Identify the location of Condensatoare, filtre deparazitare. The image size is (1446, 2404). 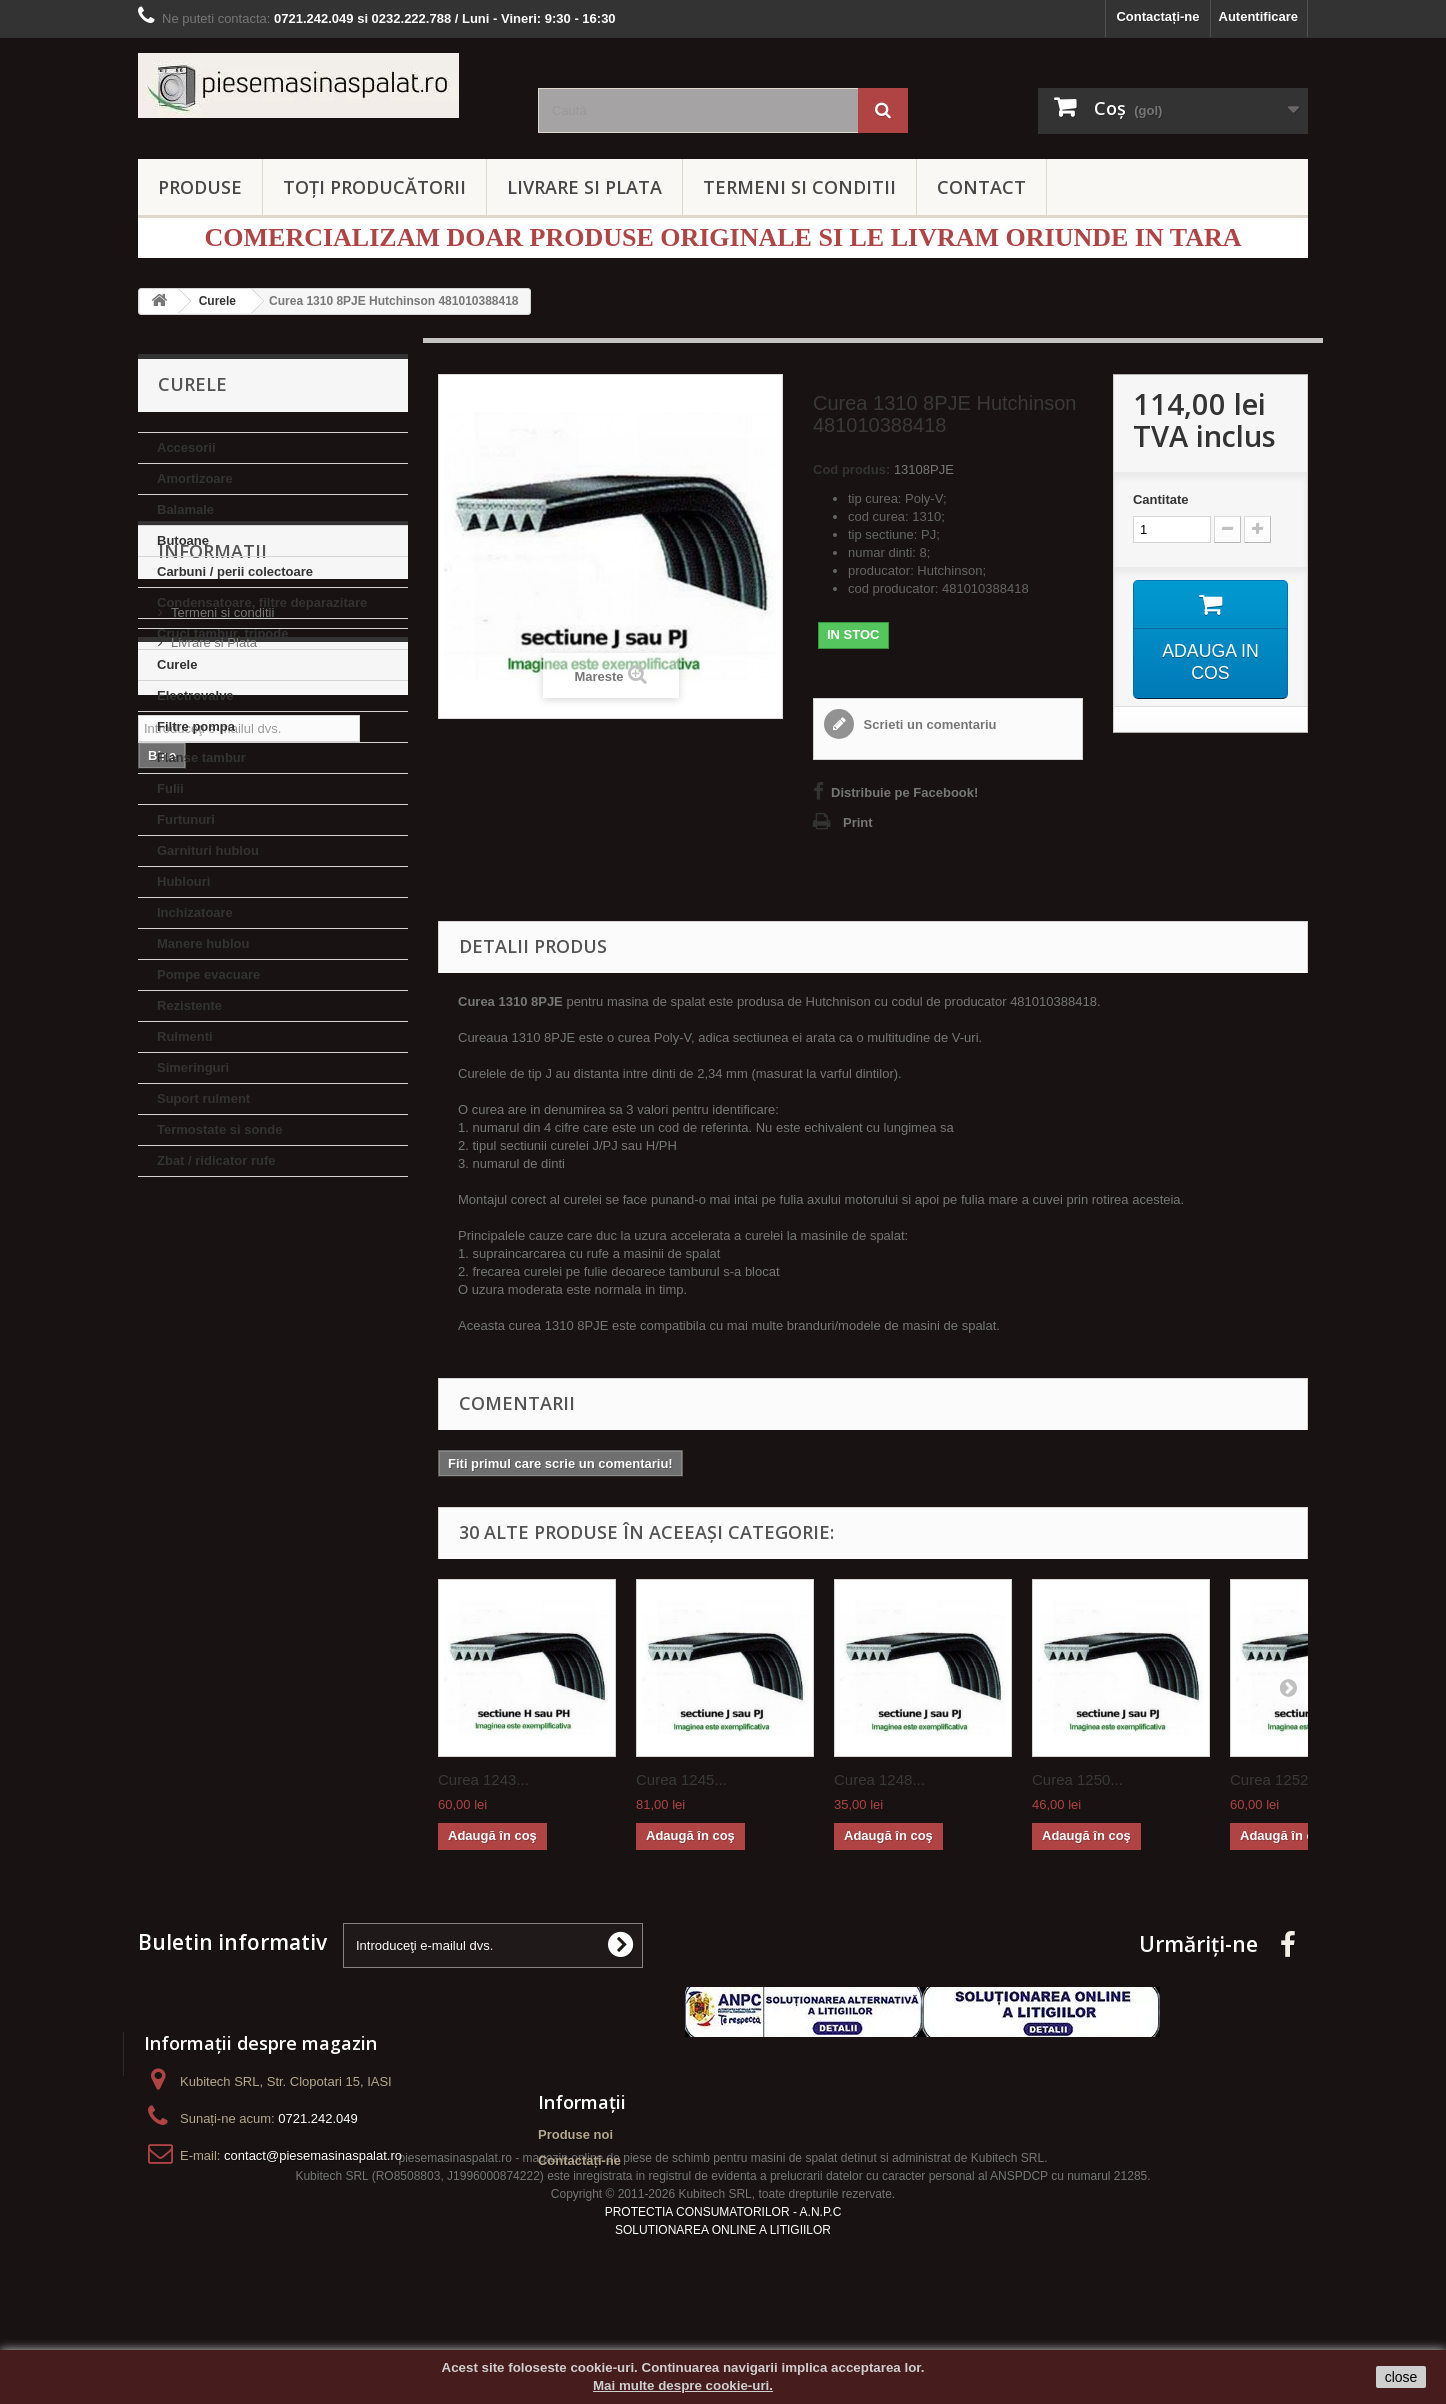
(262, 602).